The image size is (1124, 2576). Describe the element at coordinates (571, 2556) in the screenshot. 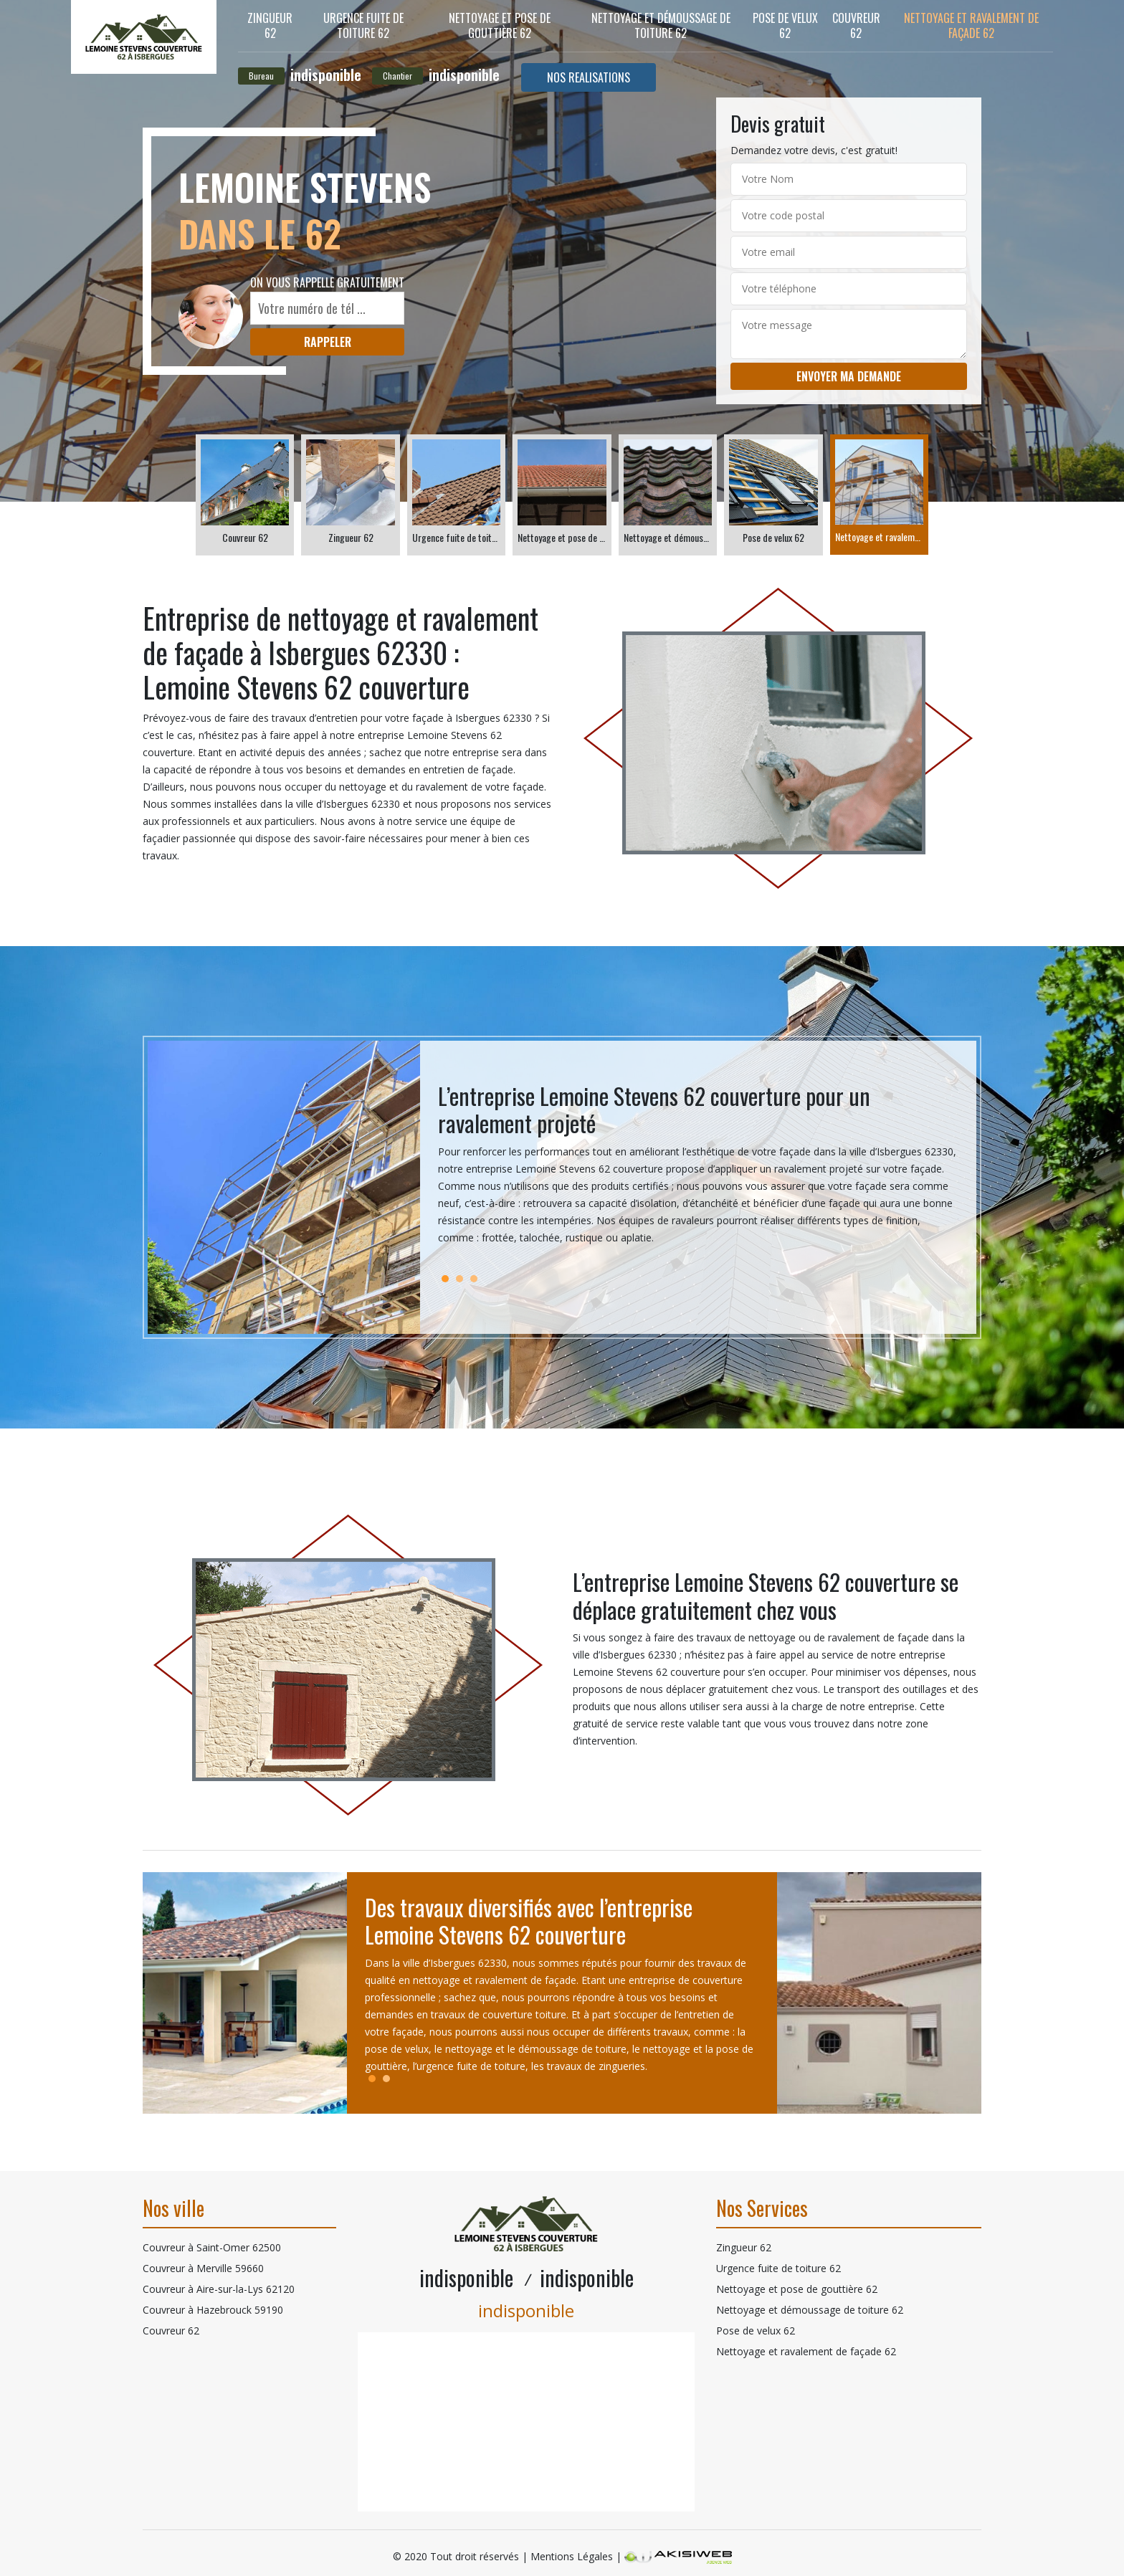

I see `Mentions Légales` at that location.